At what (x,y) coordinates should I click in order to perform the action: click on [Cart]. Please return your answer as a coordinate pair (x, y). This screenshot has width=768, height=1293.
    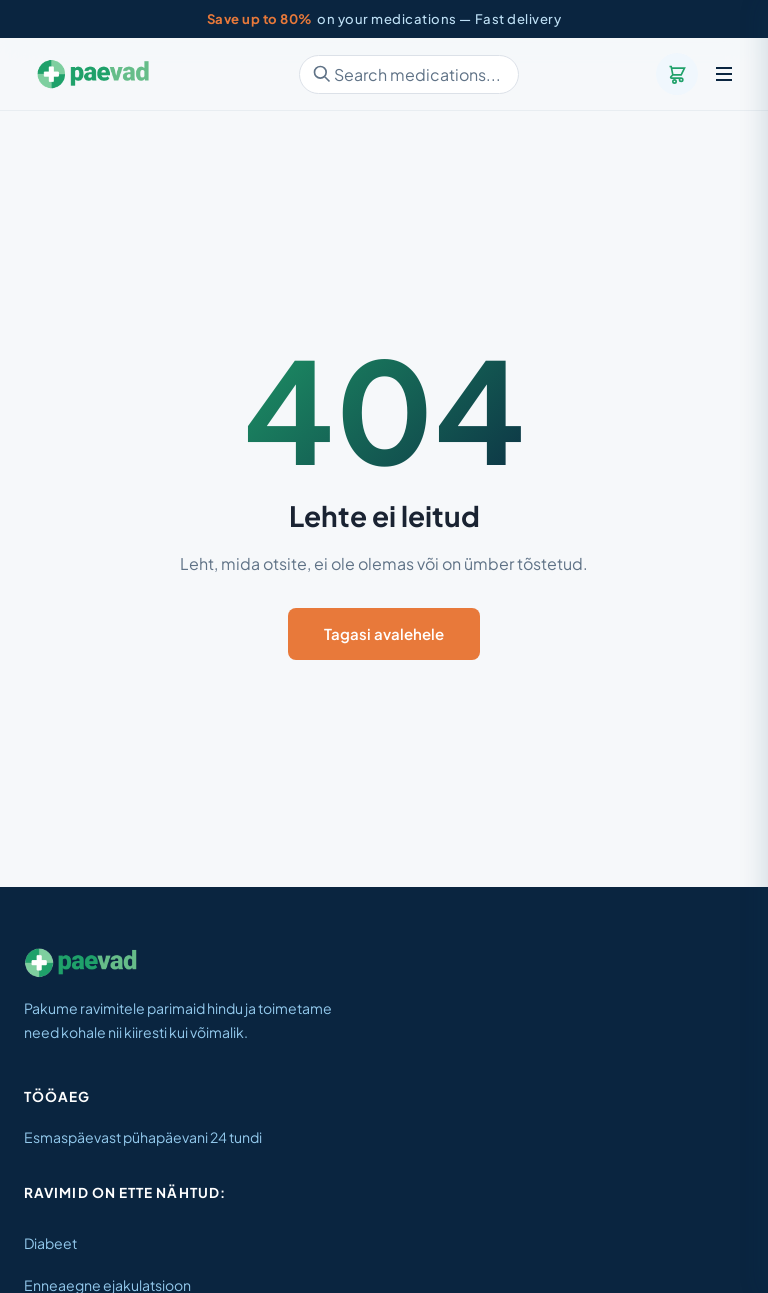
    Looking at the image, I should click on (677, 74).